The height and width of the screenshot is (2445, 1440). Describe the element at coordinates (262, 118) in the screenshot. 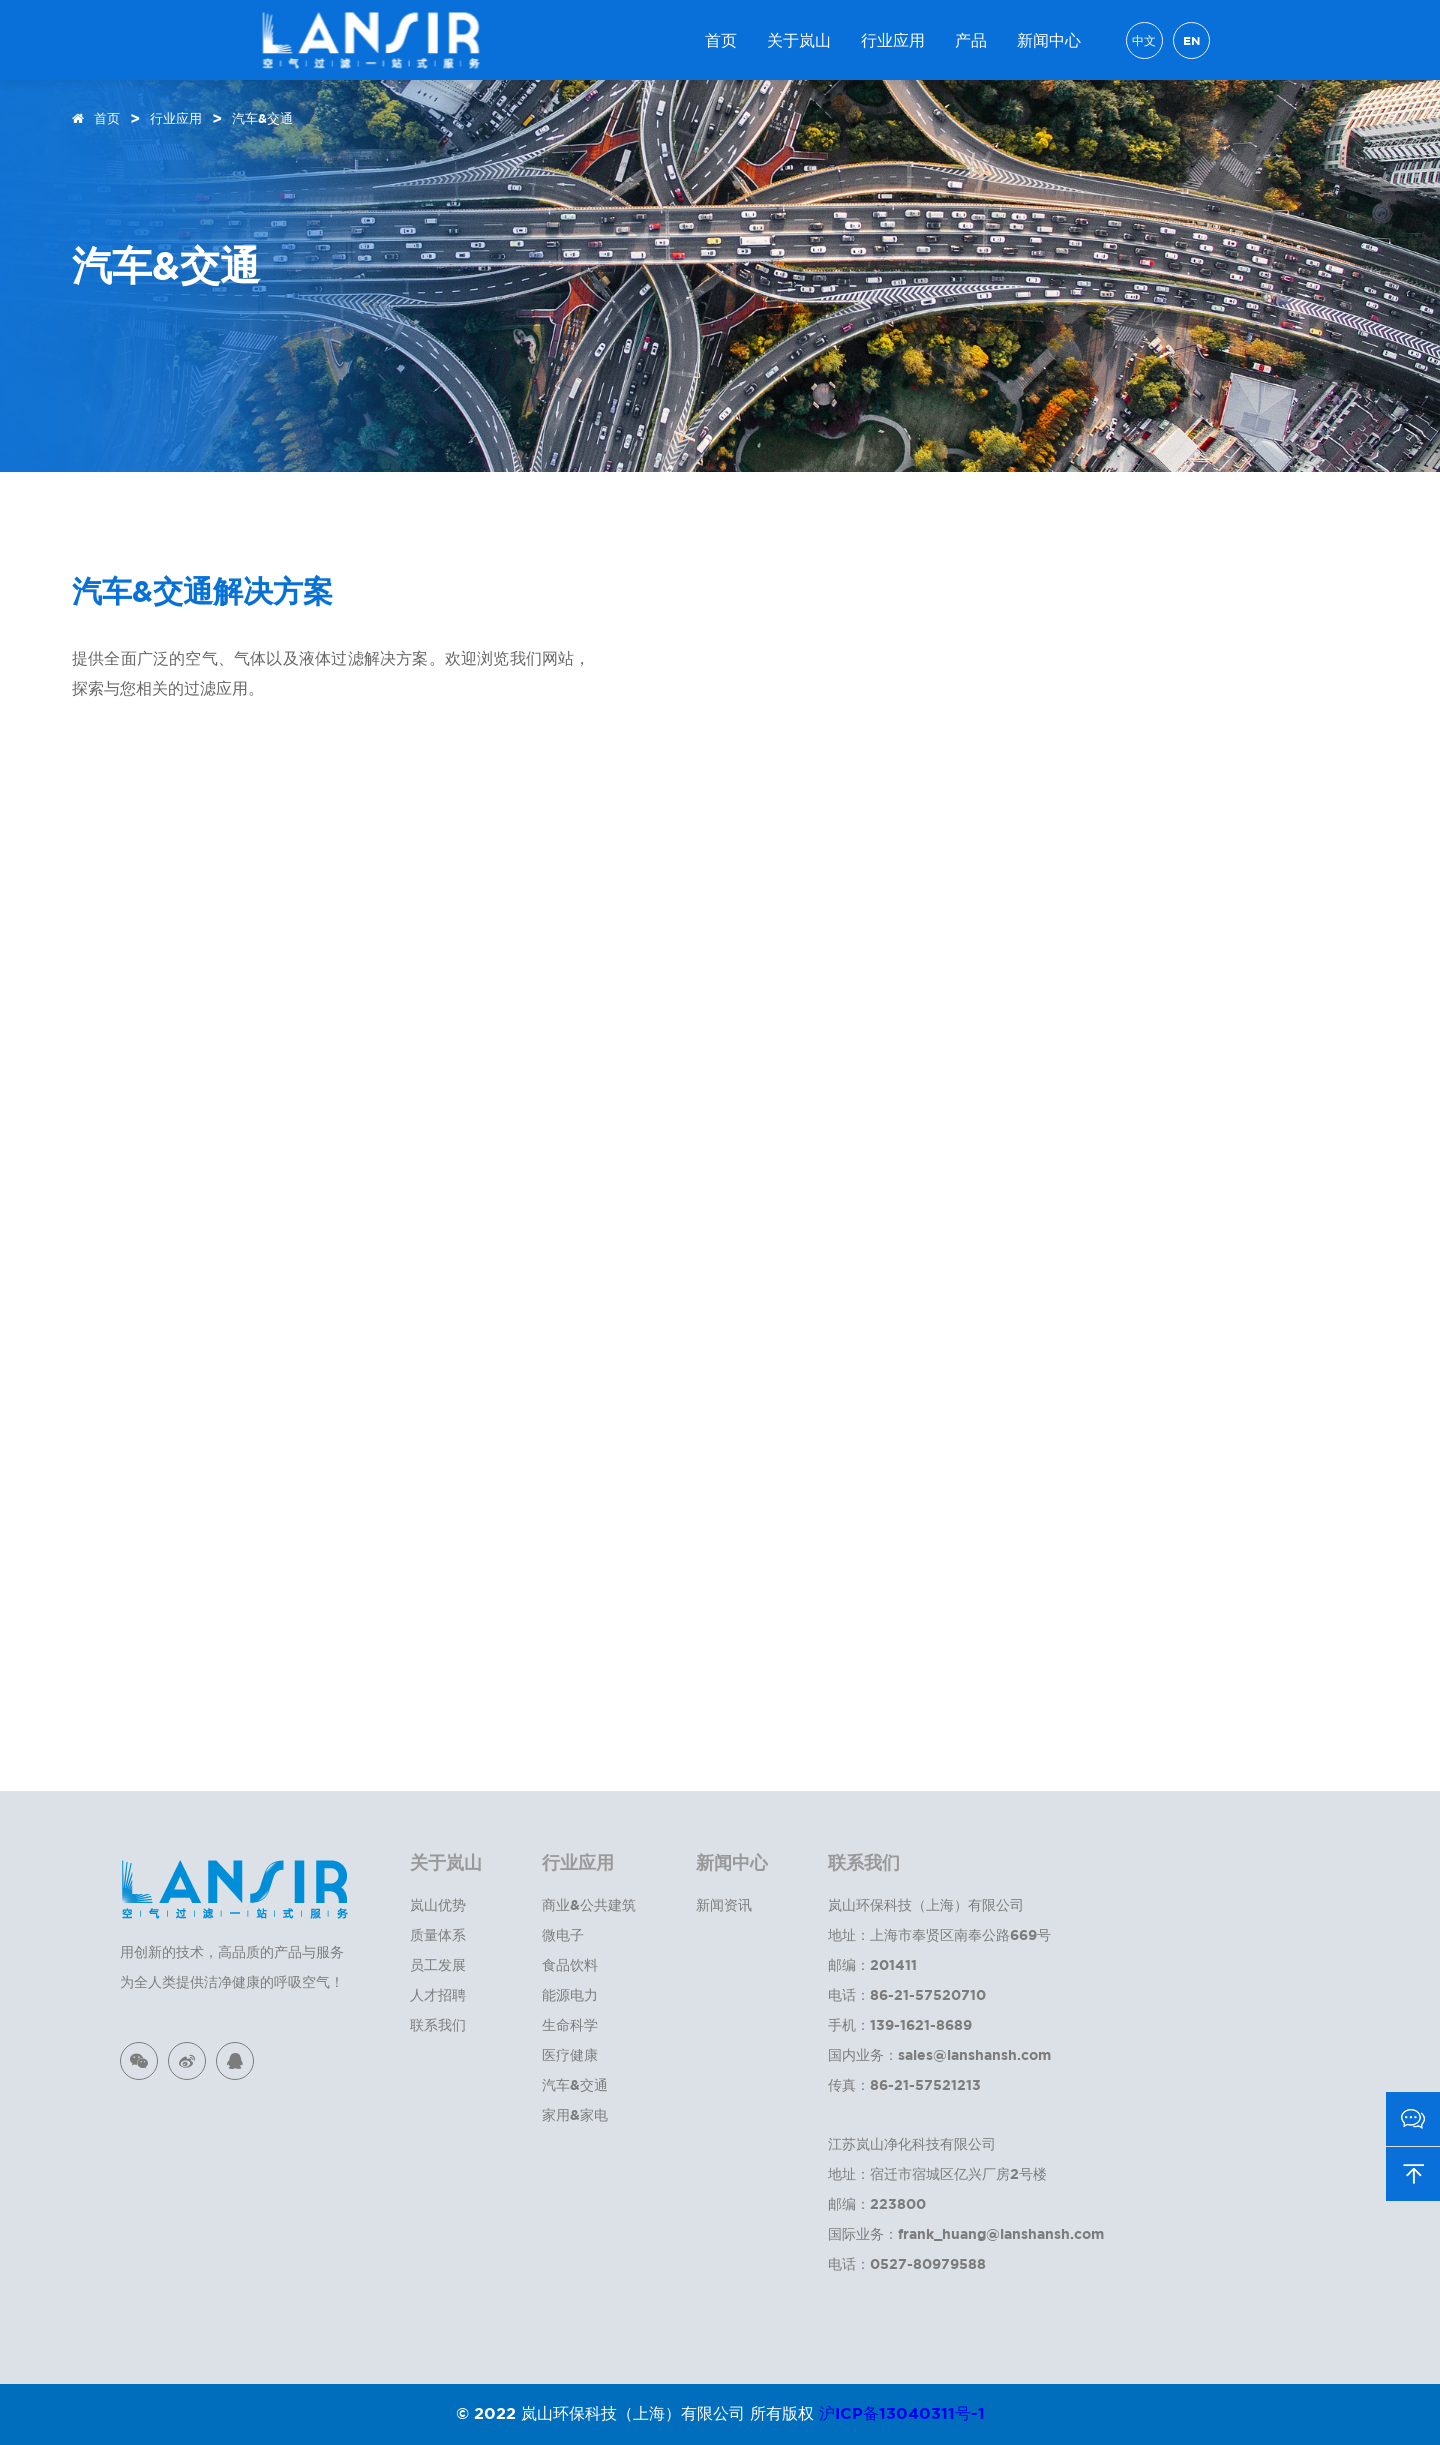

I see `汽车&交通` at that location.